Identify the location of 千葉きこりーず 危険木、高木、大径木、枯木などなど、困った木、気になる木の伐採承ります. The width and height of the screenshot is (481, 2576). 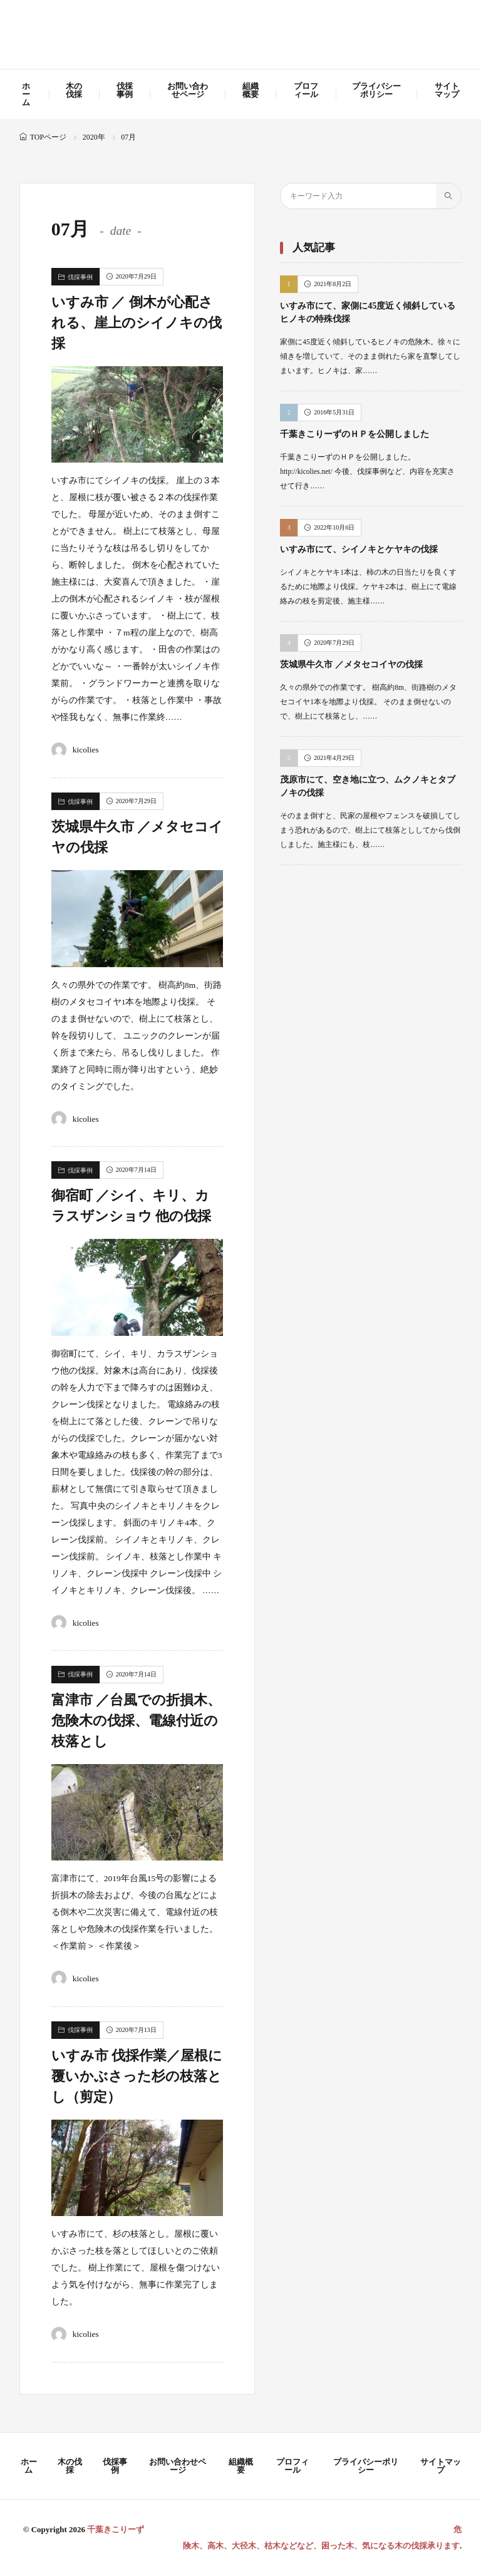
(240, 36).